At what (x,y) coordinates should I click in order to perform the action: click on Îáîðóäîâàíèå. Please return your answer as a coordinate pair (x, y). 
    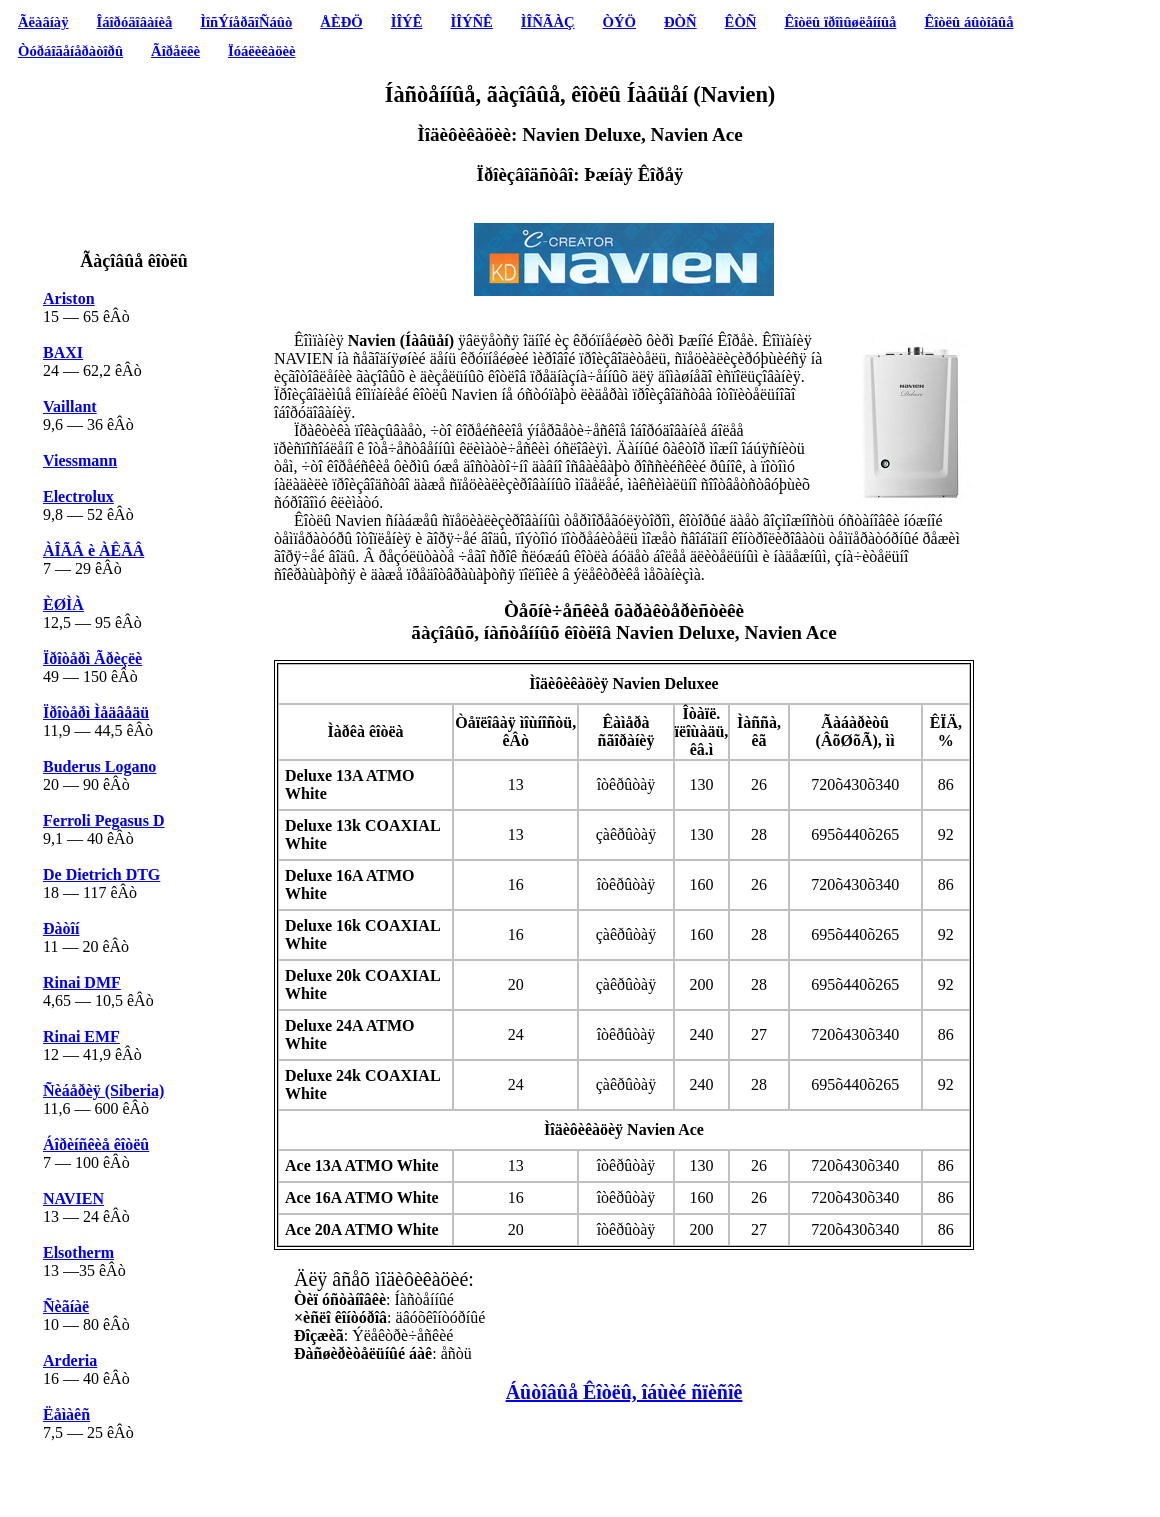
    Looking at the image, I should click on (135, 22).